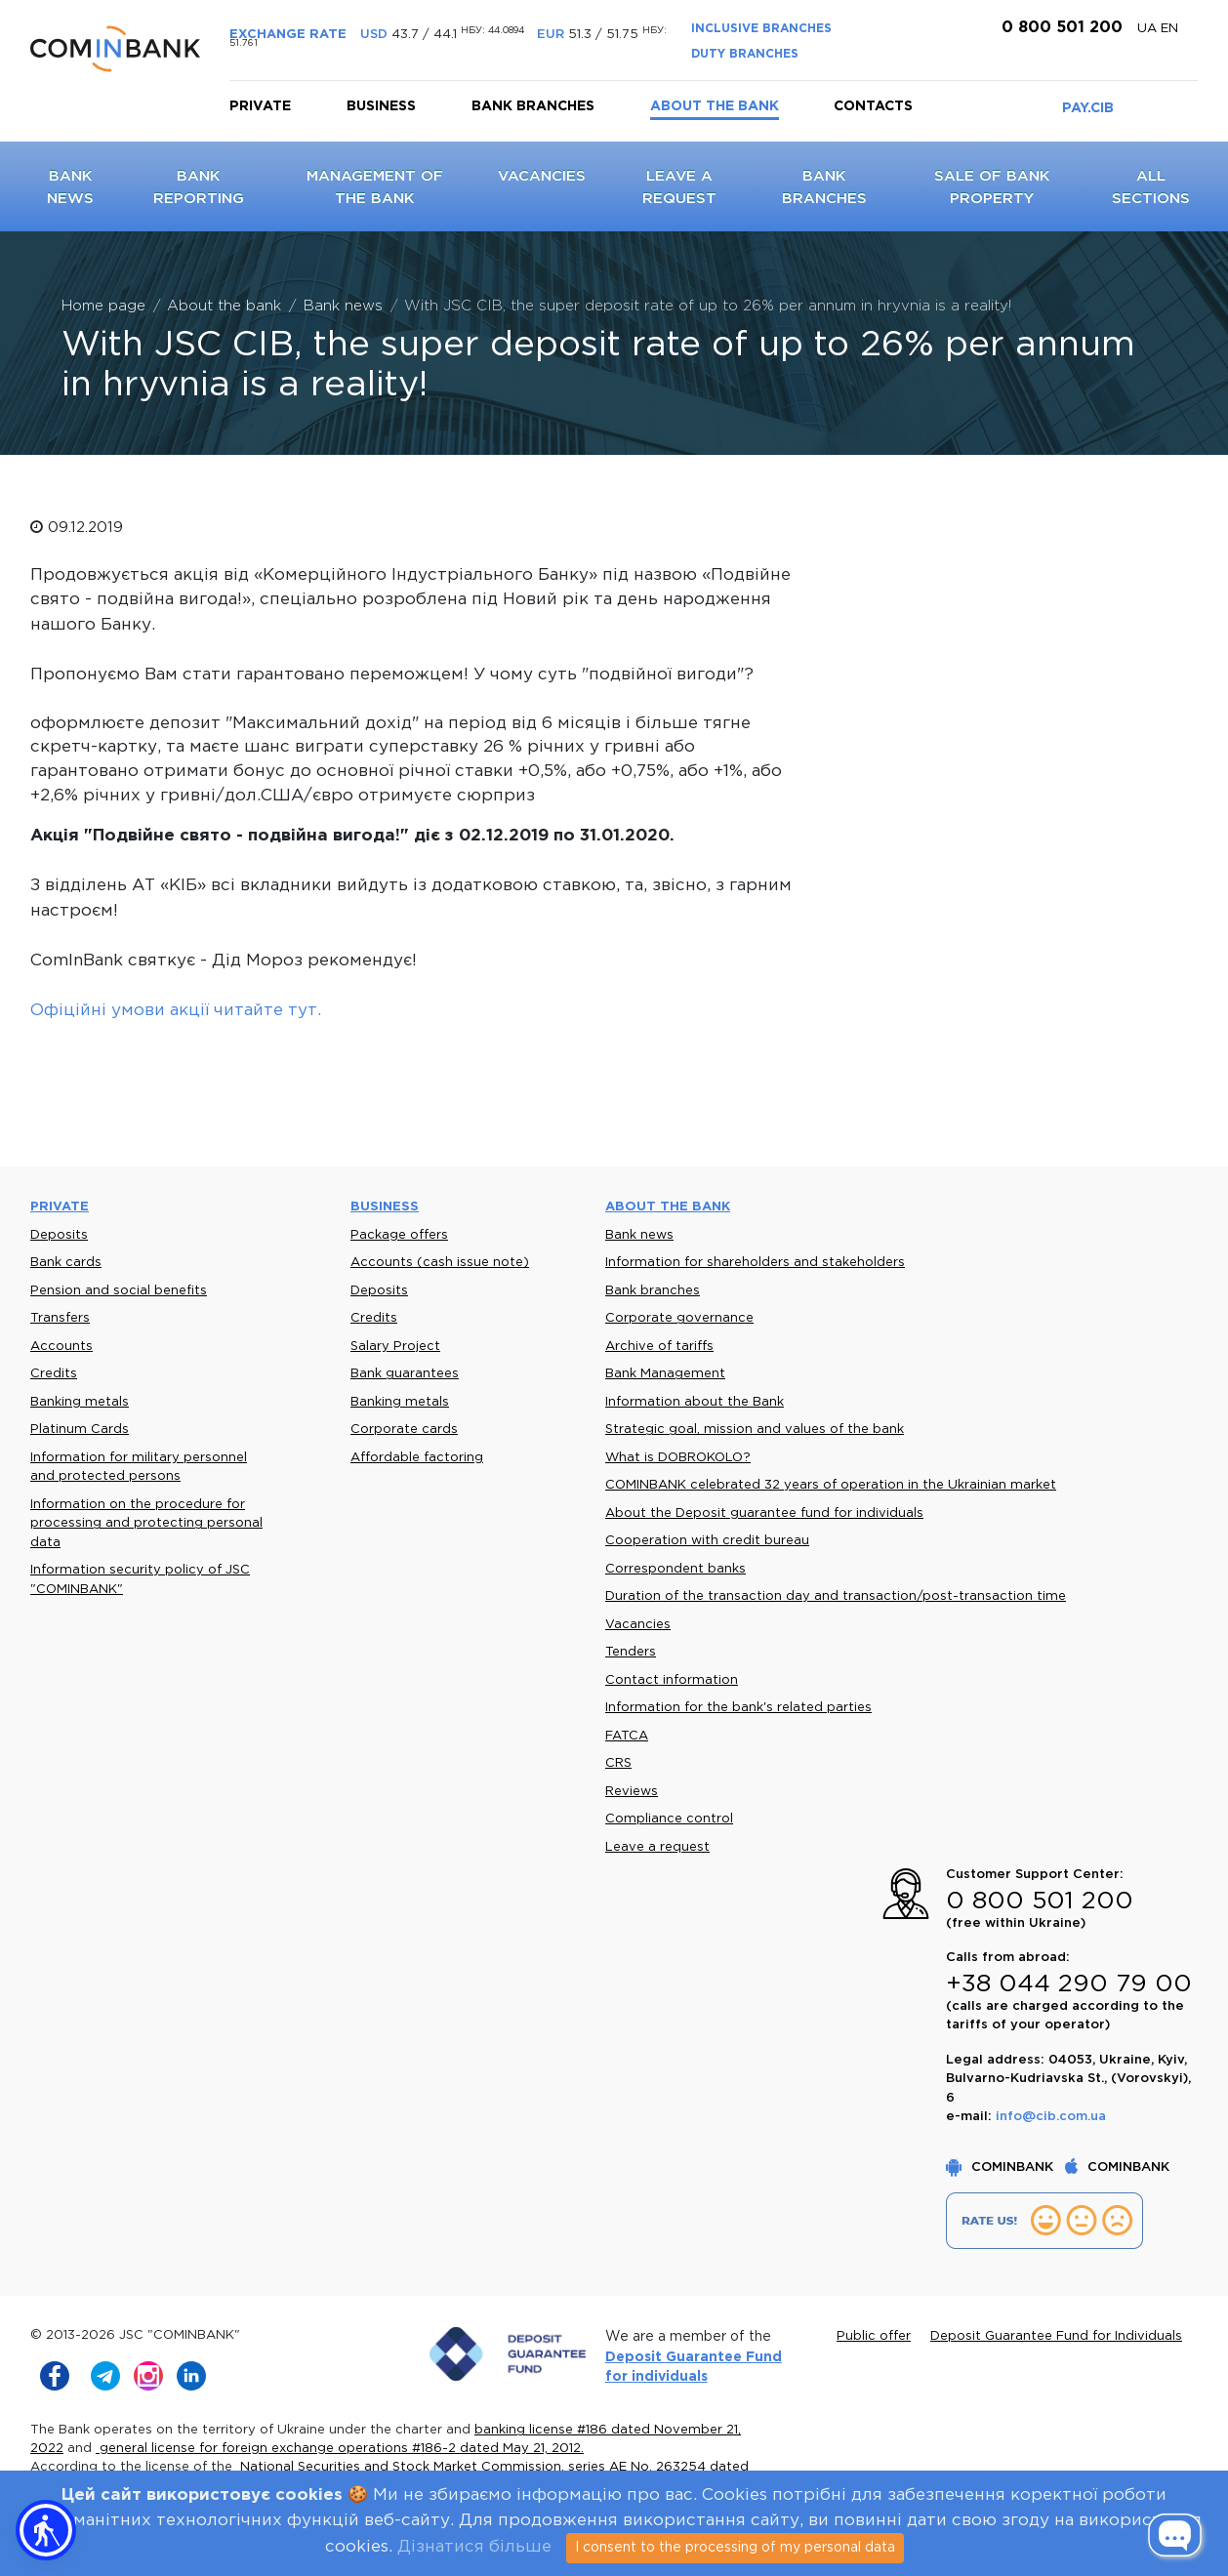  What do you see at coordinates (1001, 2167) in the screenshot?
I see `COMINBANK` at bounding box center [1001, 2167].